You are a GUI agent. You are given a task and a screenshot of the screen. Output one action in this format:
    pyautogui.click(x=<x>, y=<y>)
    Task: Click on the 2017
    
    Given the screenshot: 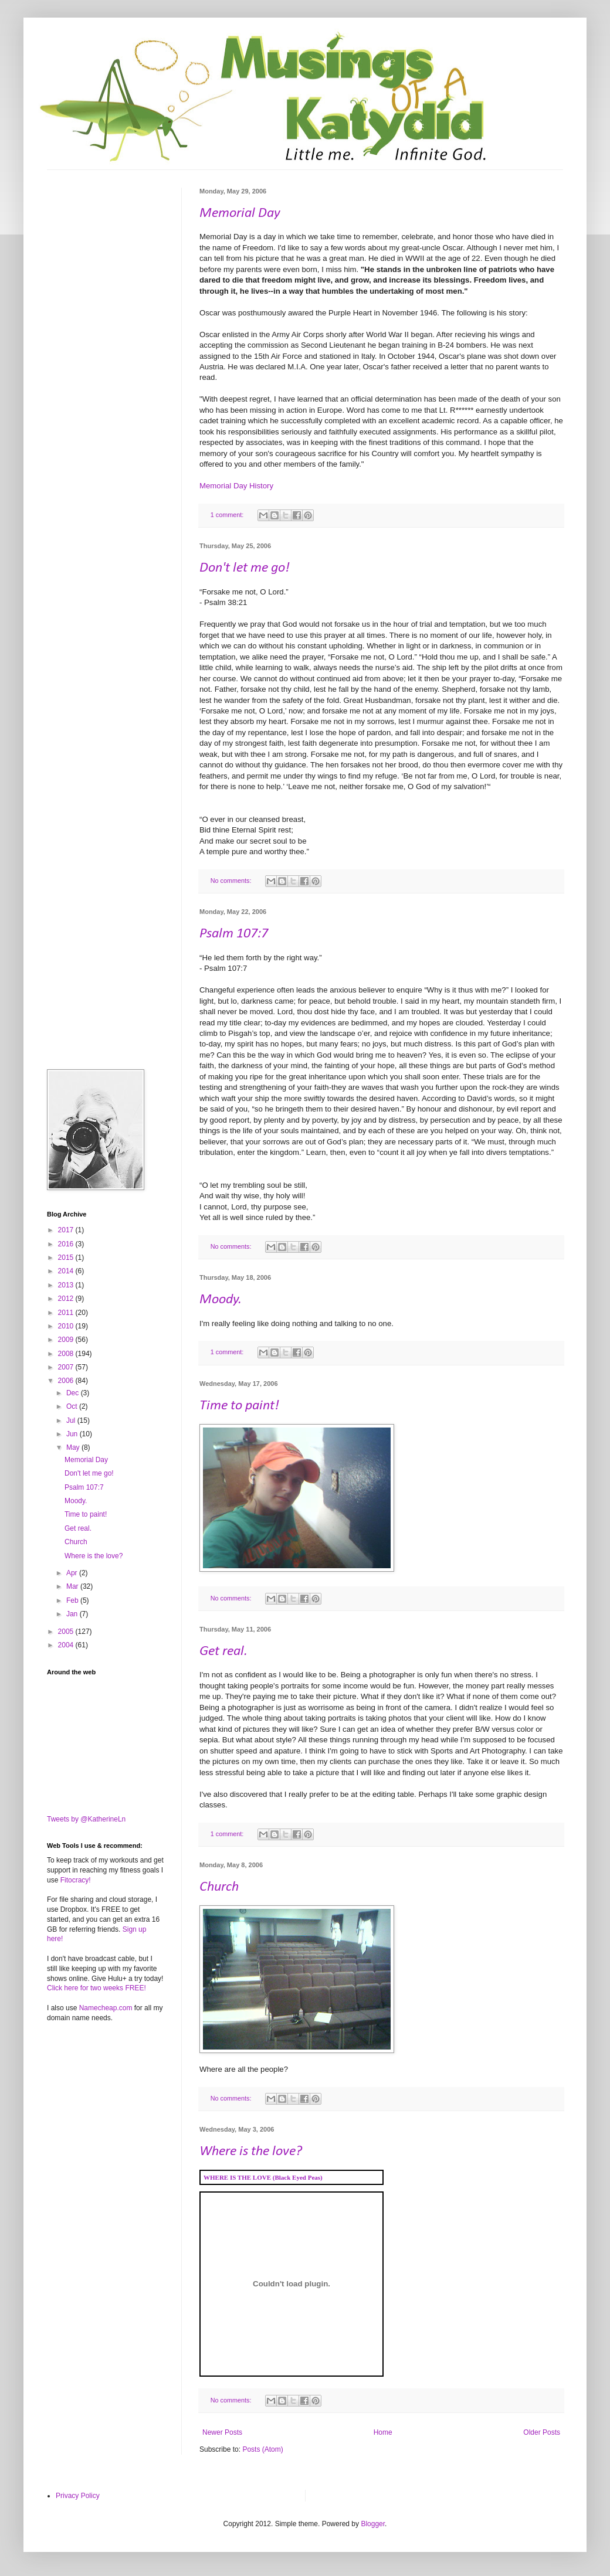 What is the action you would take?
    pyautogui.click(x=67, y=1230)
    